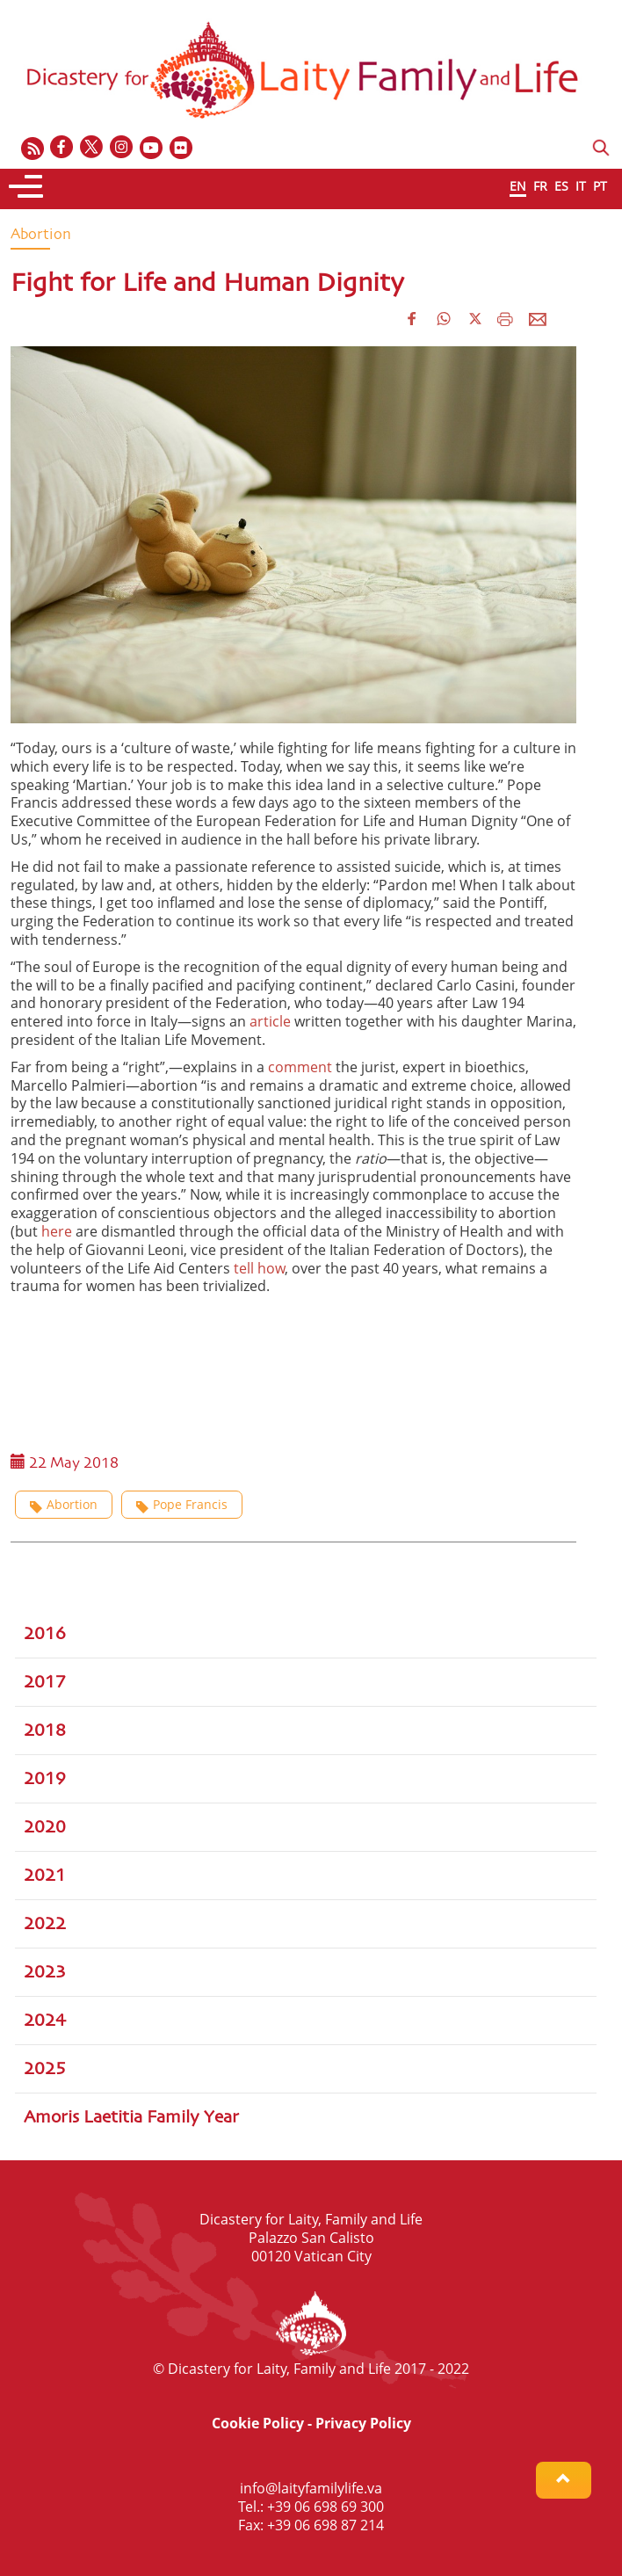 Image resolution: width=622 pixels, height=2576 pixels. What do you see at coordinates (56, 1231) in the screenshot?
I see `here` at bounding box center [56, 1231].